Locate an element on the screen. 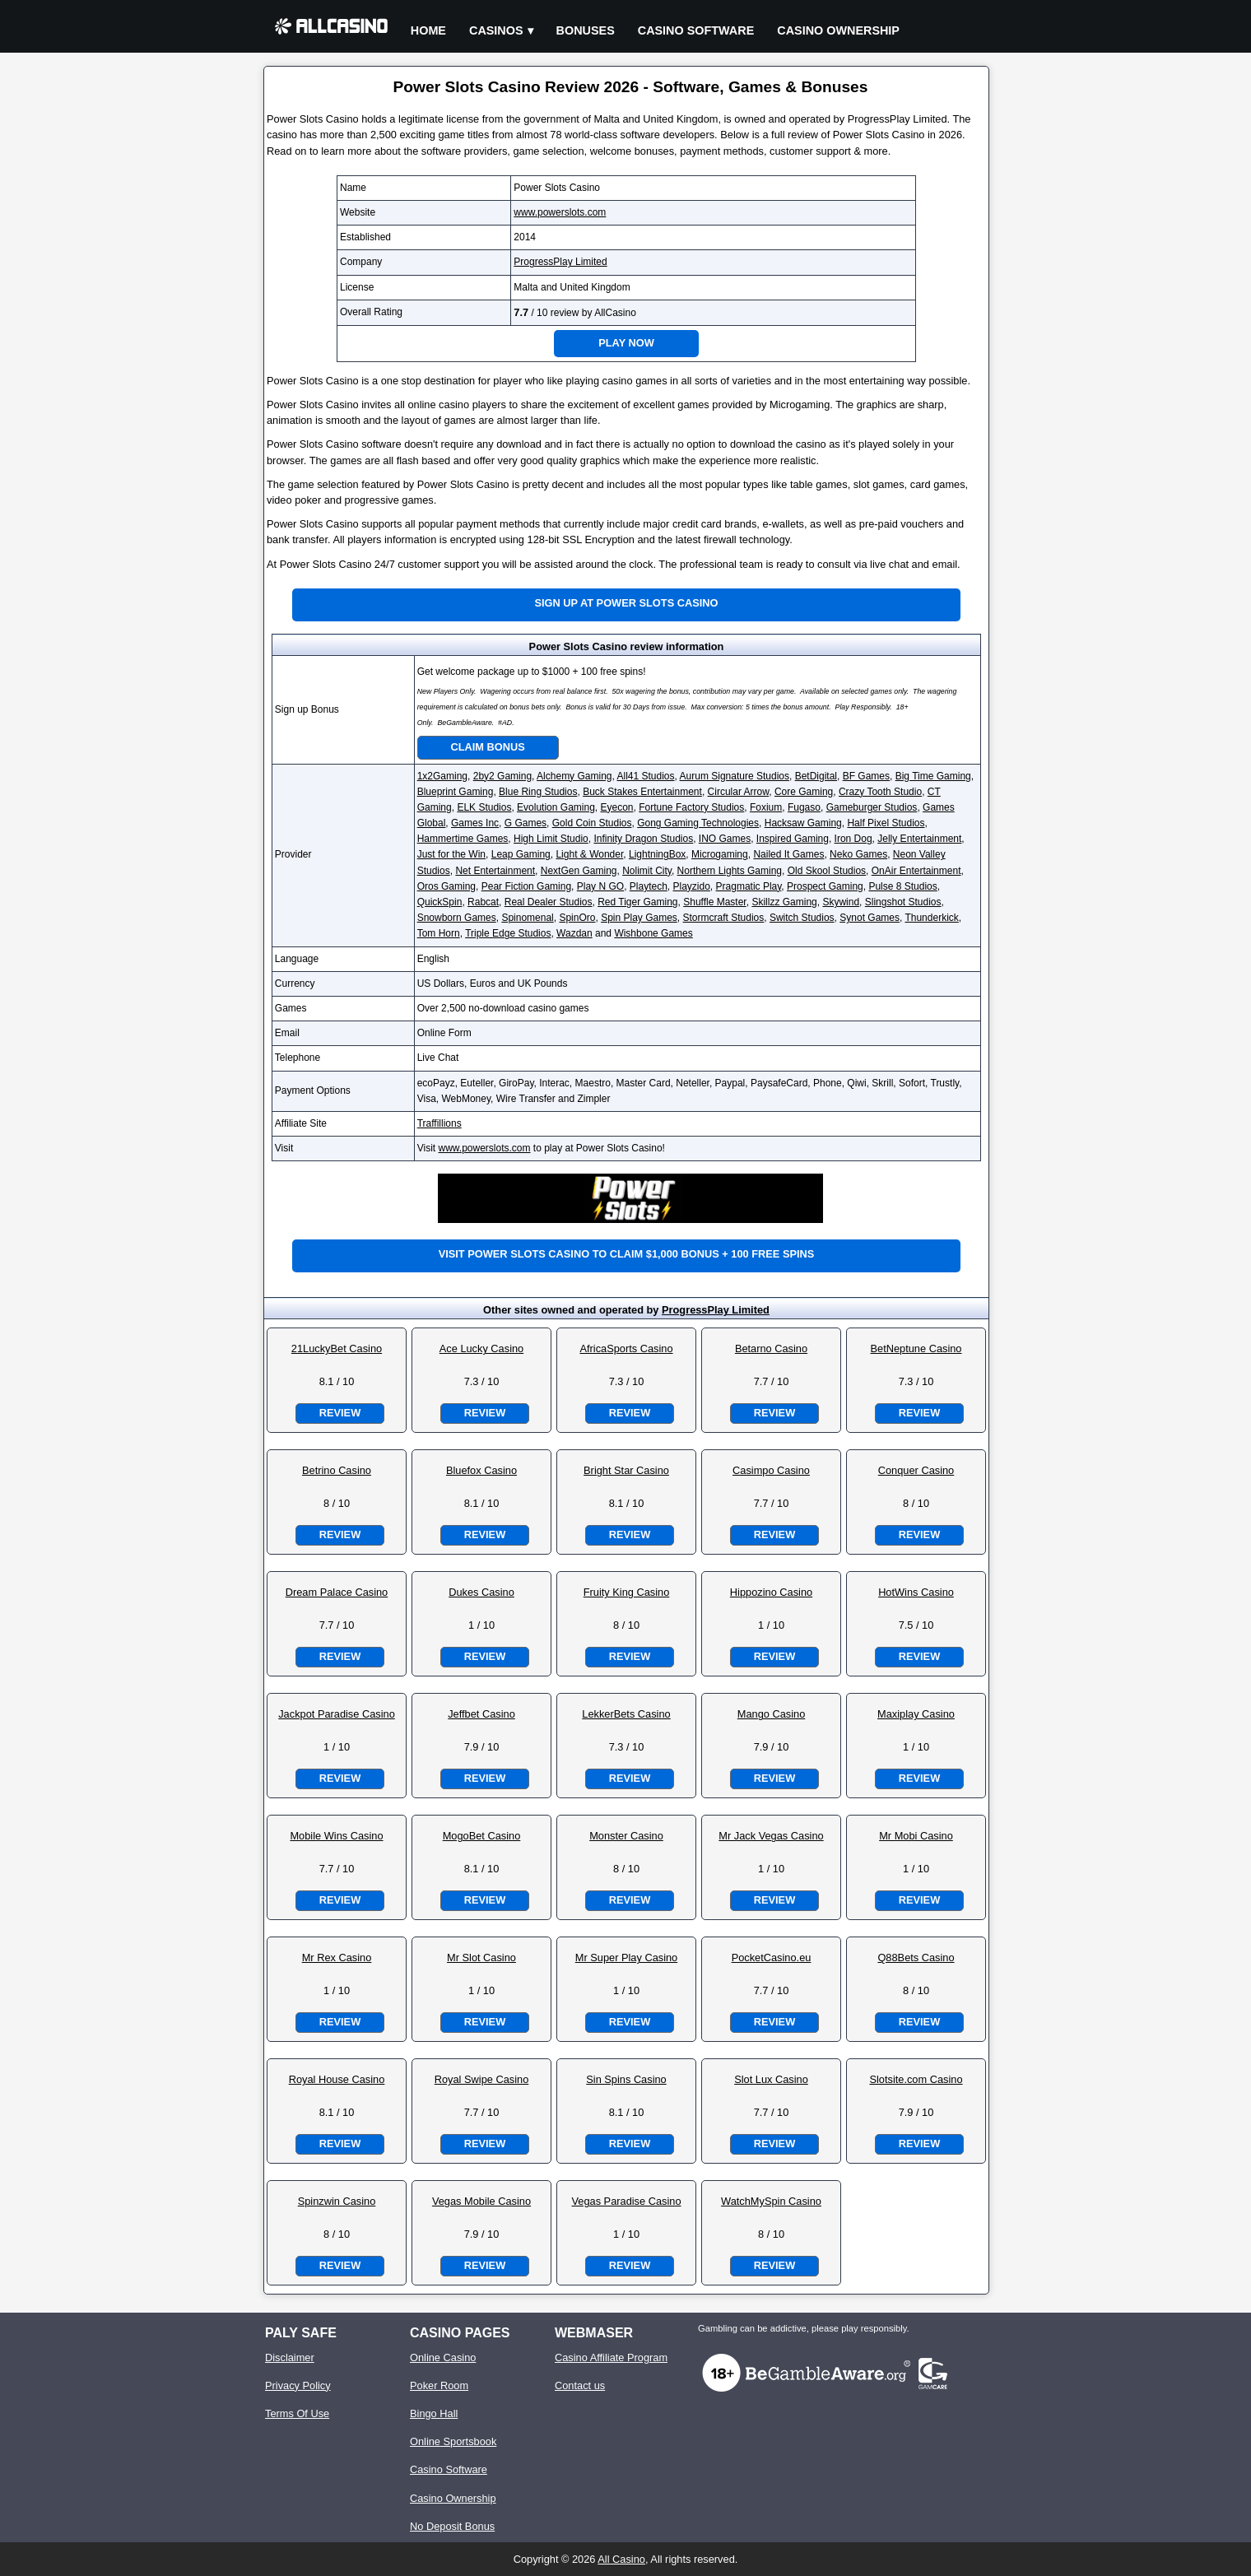 This screenshot has height=2576, width=1251. NextGen Gaming is located at coordinates (579, 870).